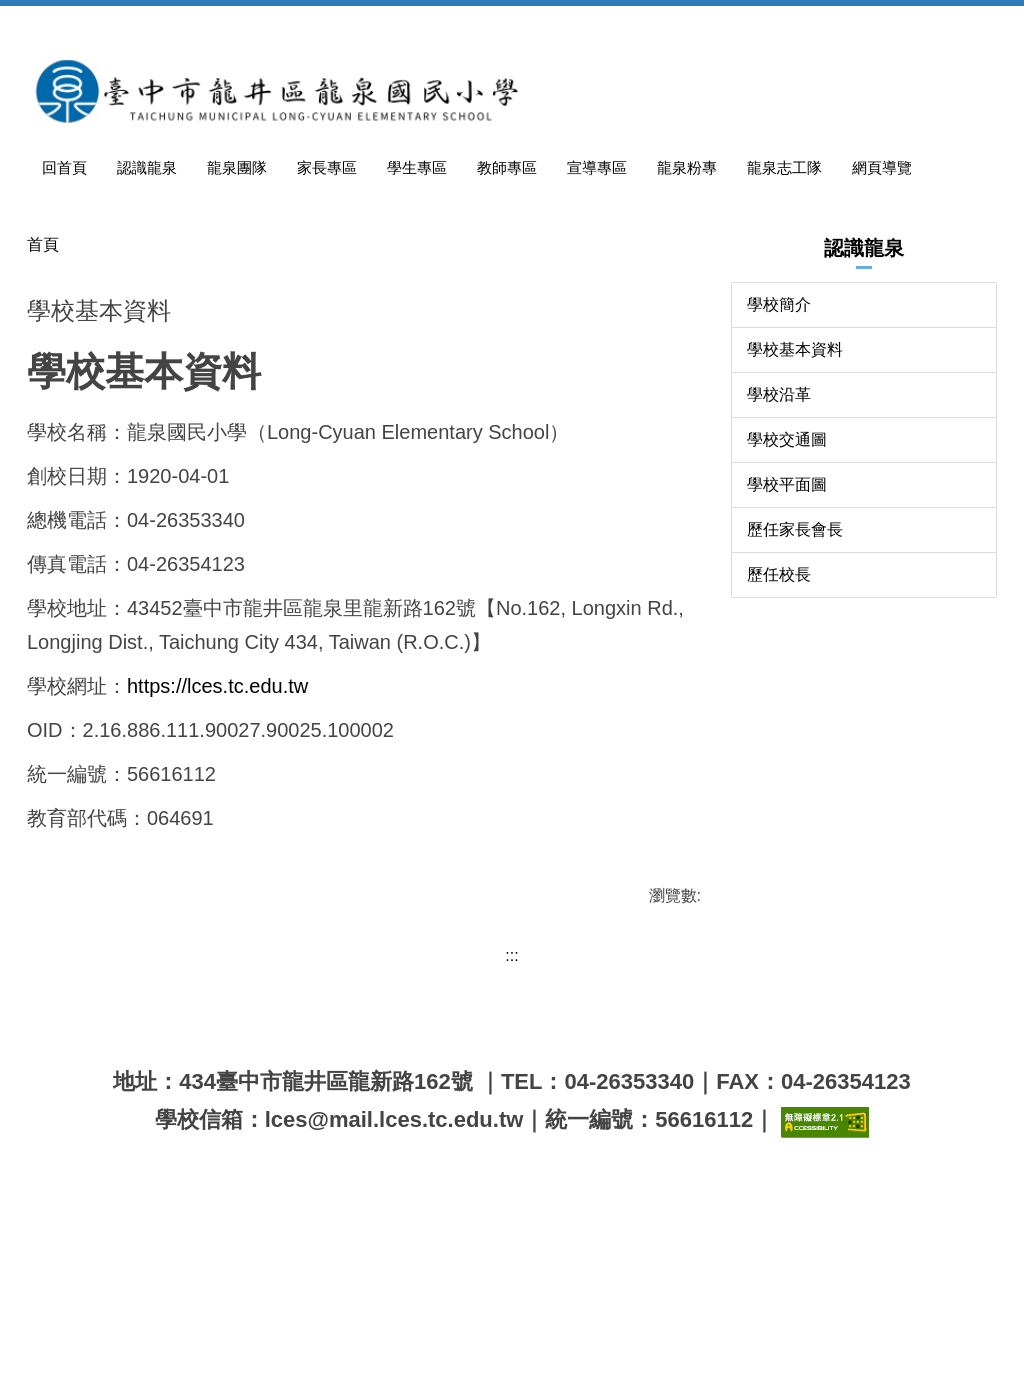  I want to click on 龍泉團隊, so click(339, 24).